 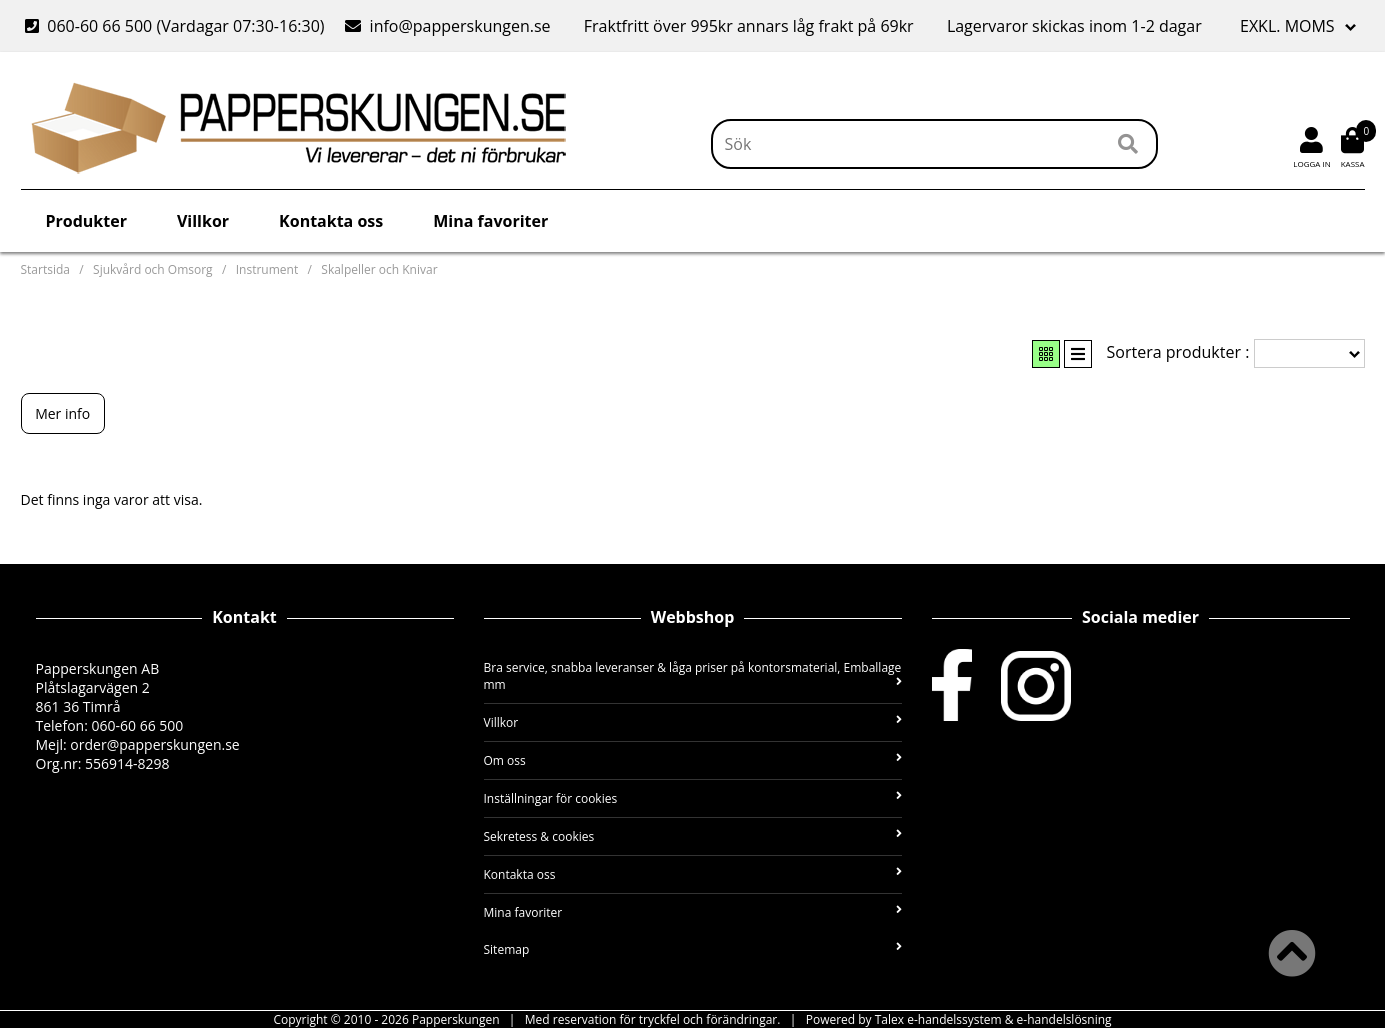 I want to click on Kontakta oss, so click(x=331, y=221).